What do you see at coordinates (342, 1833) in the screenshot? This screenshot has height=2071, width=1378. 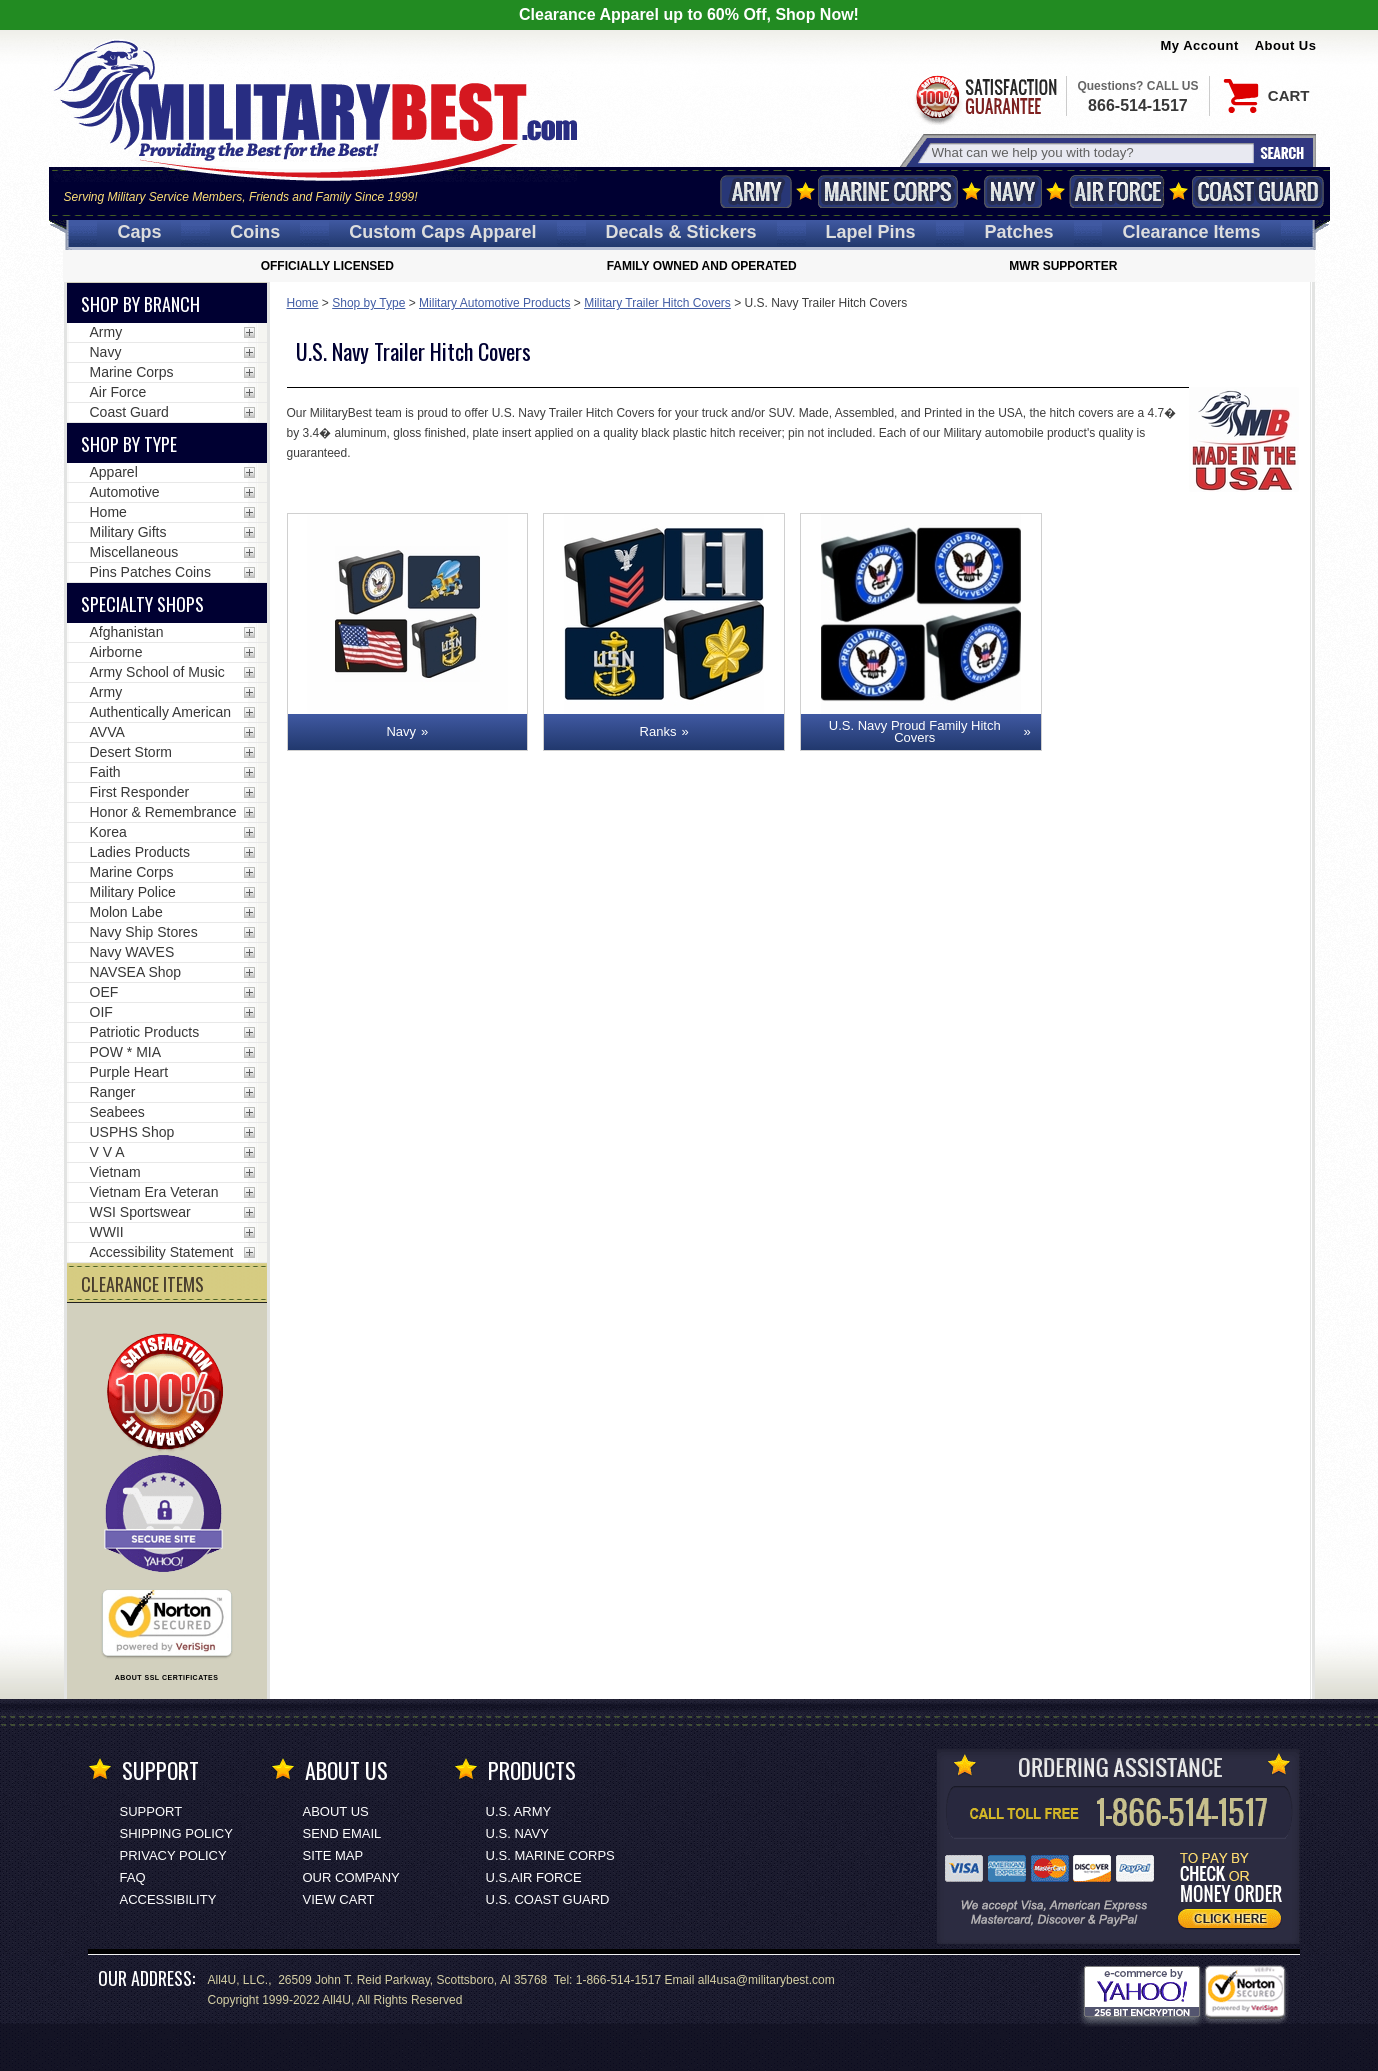 I see `Send Email` at bounding box center [342, 1833].